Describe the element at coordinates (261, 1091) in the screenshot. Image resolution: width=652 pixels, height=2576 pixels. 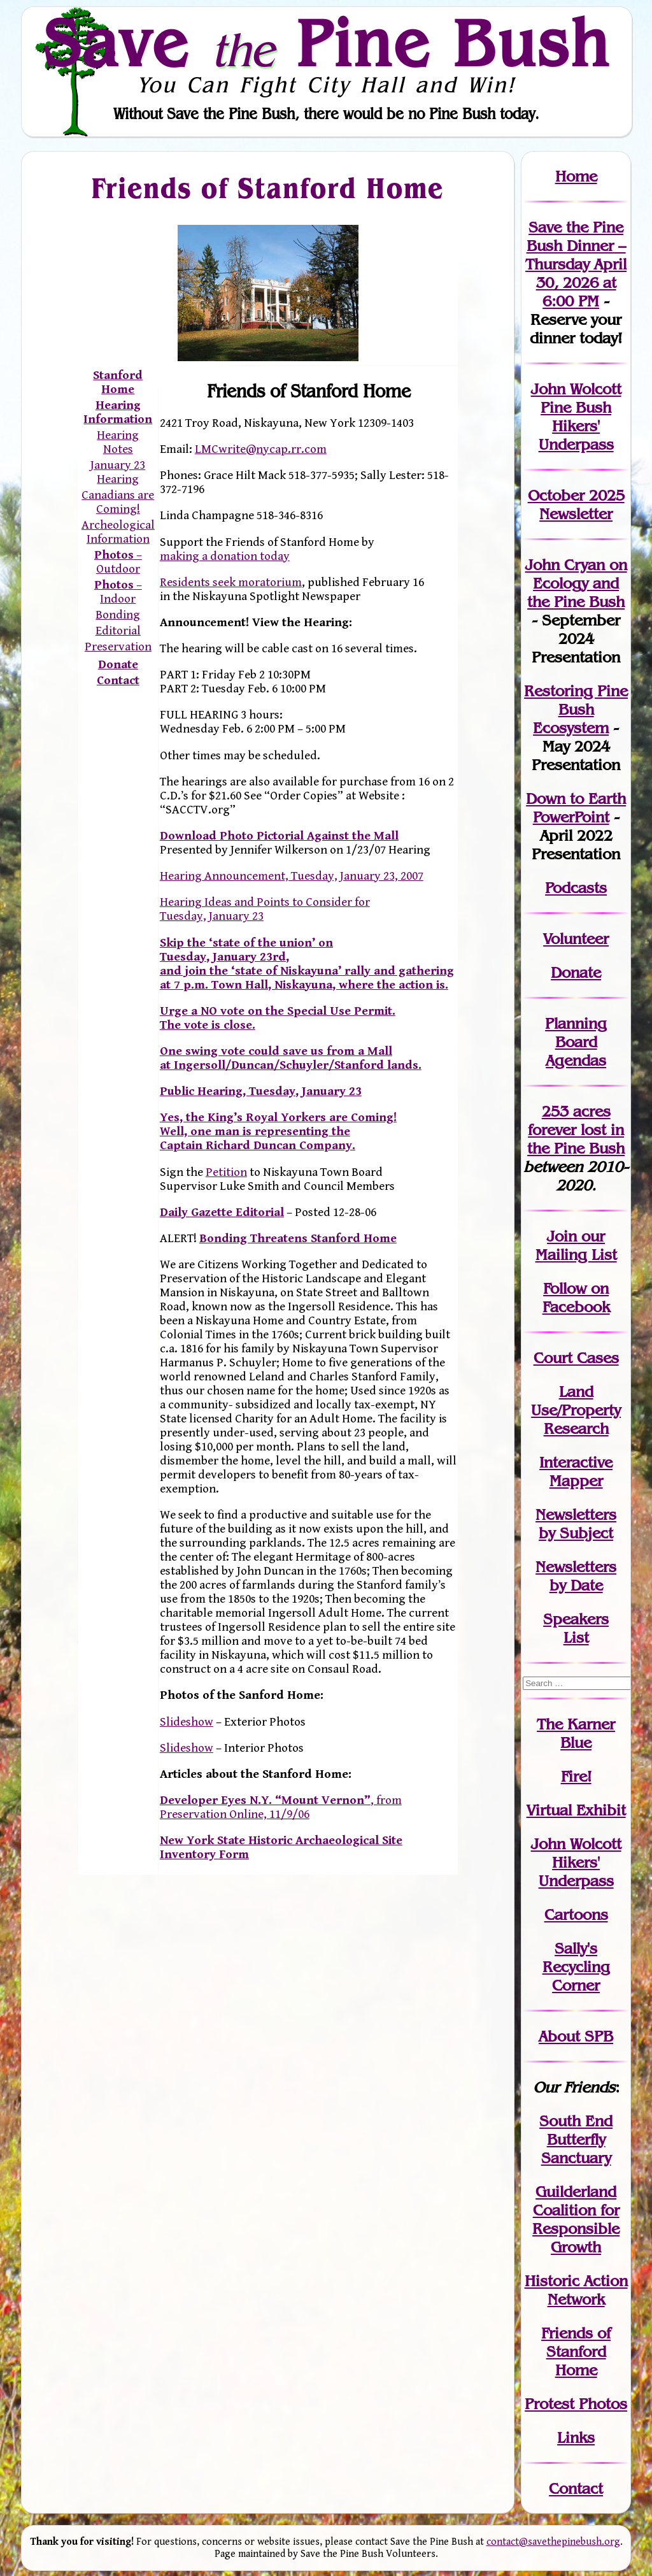
I see `Public Hearing, Tuesday, January 23` at that location.